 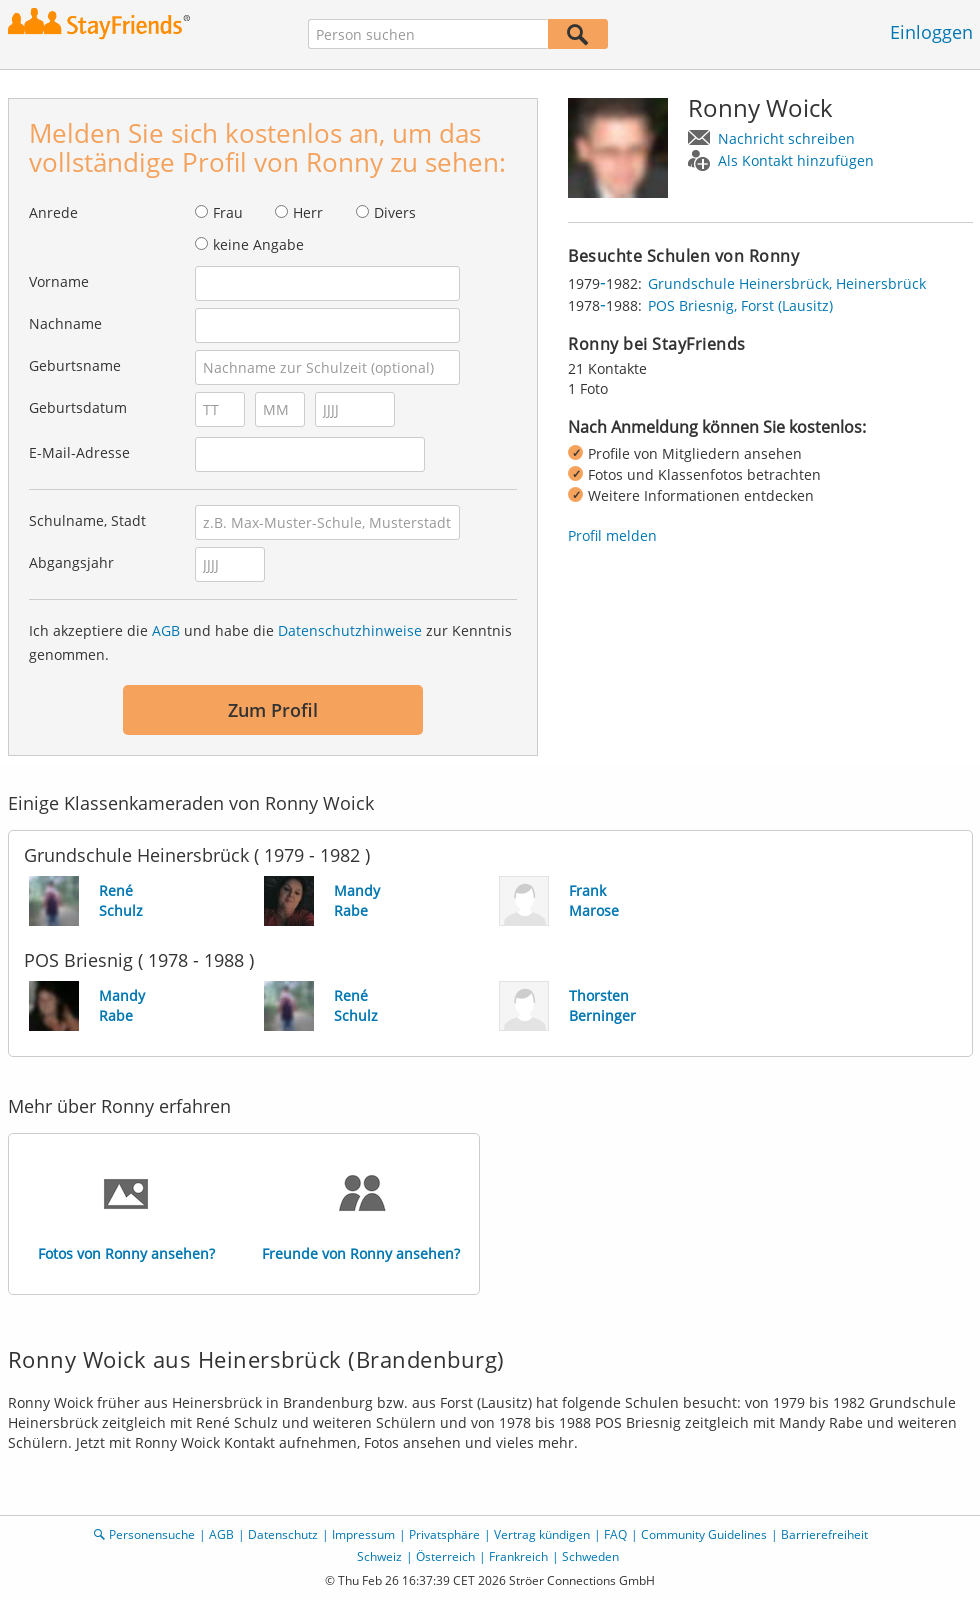 What do you see at coordinates (444, 1534) in the screenshot?
I see `Privatsphäre` at bounding box center [444, 1534].